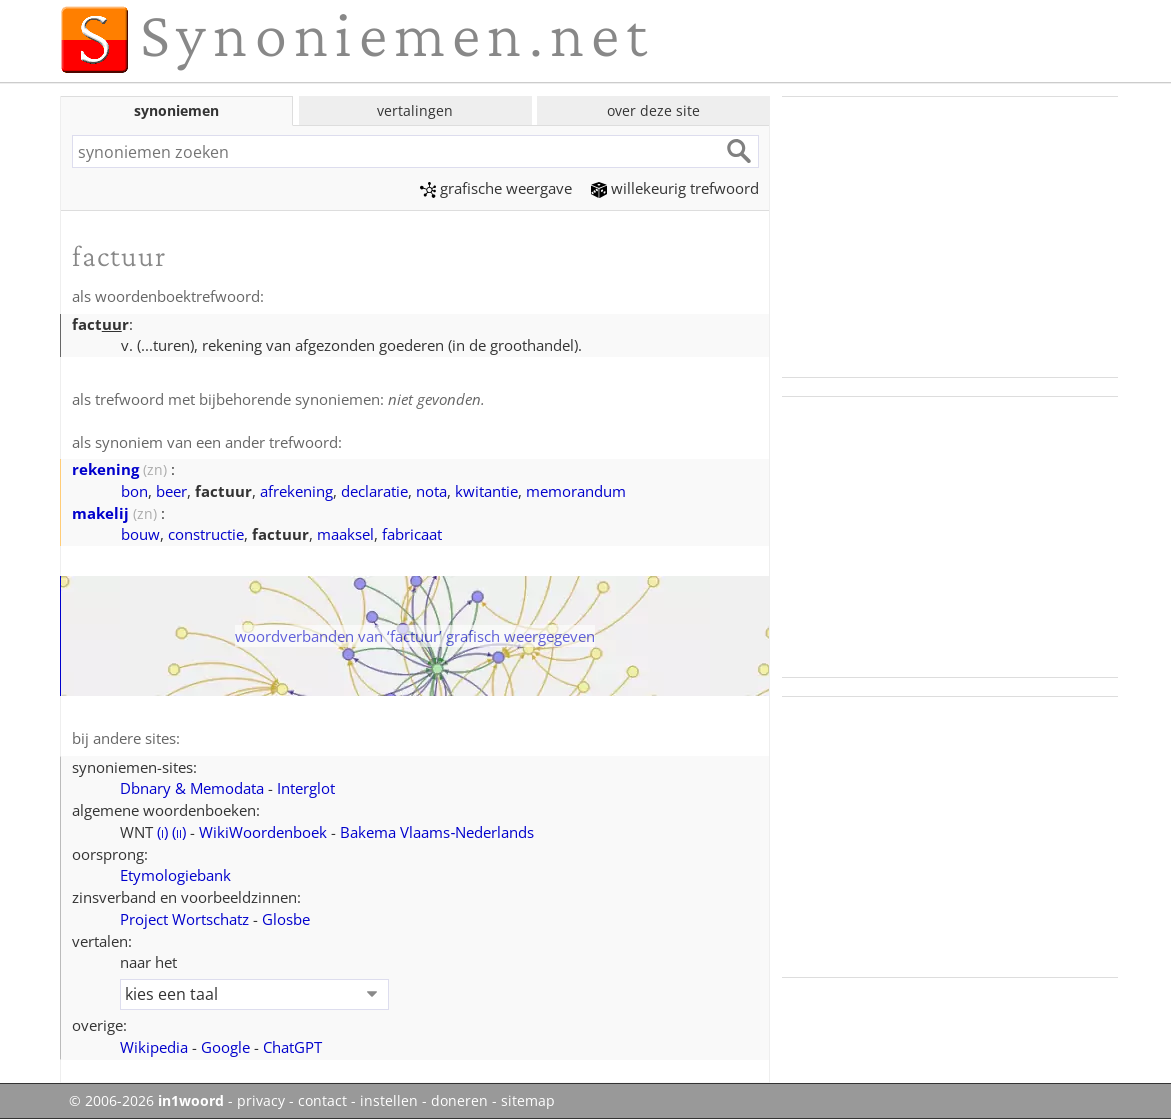  What do you see at coordinates (286, 919) in the screenshot?
I see `Glosbe` at bounding box center [286, 919].